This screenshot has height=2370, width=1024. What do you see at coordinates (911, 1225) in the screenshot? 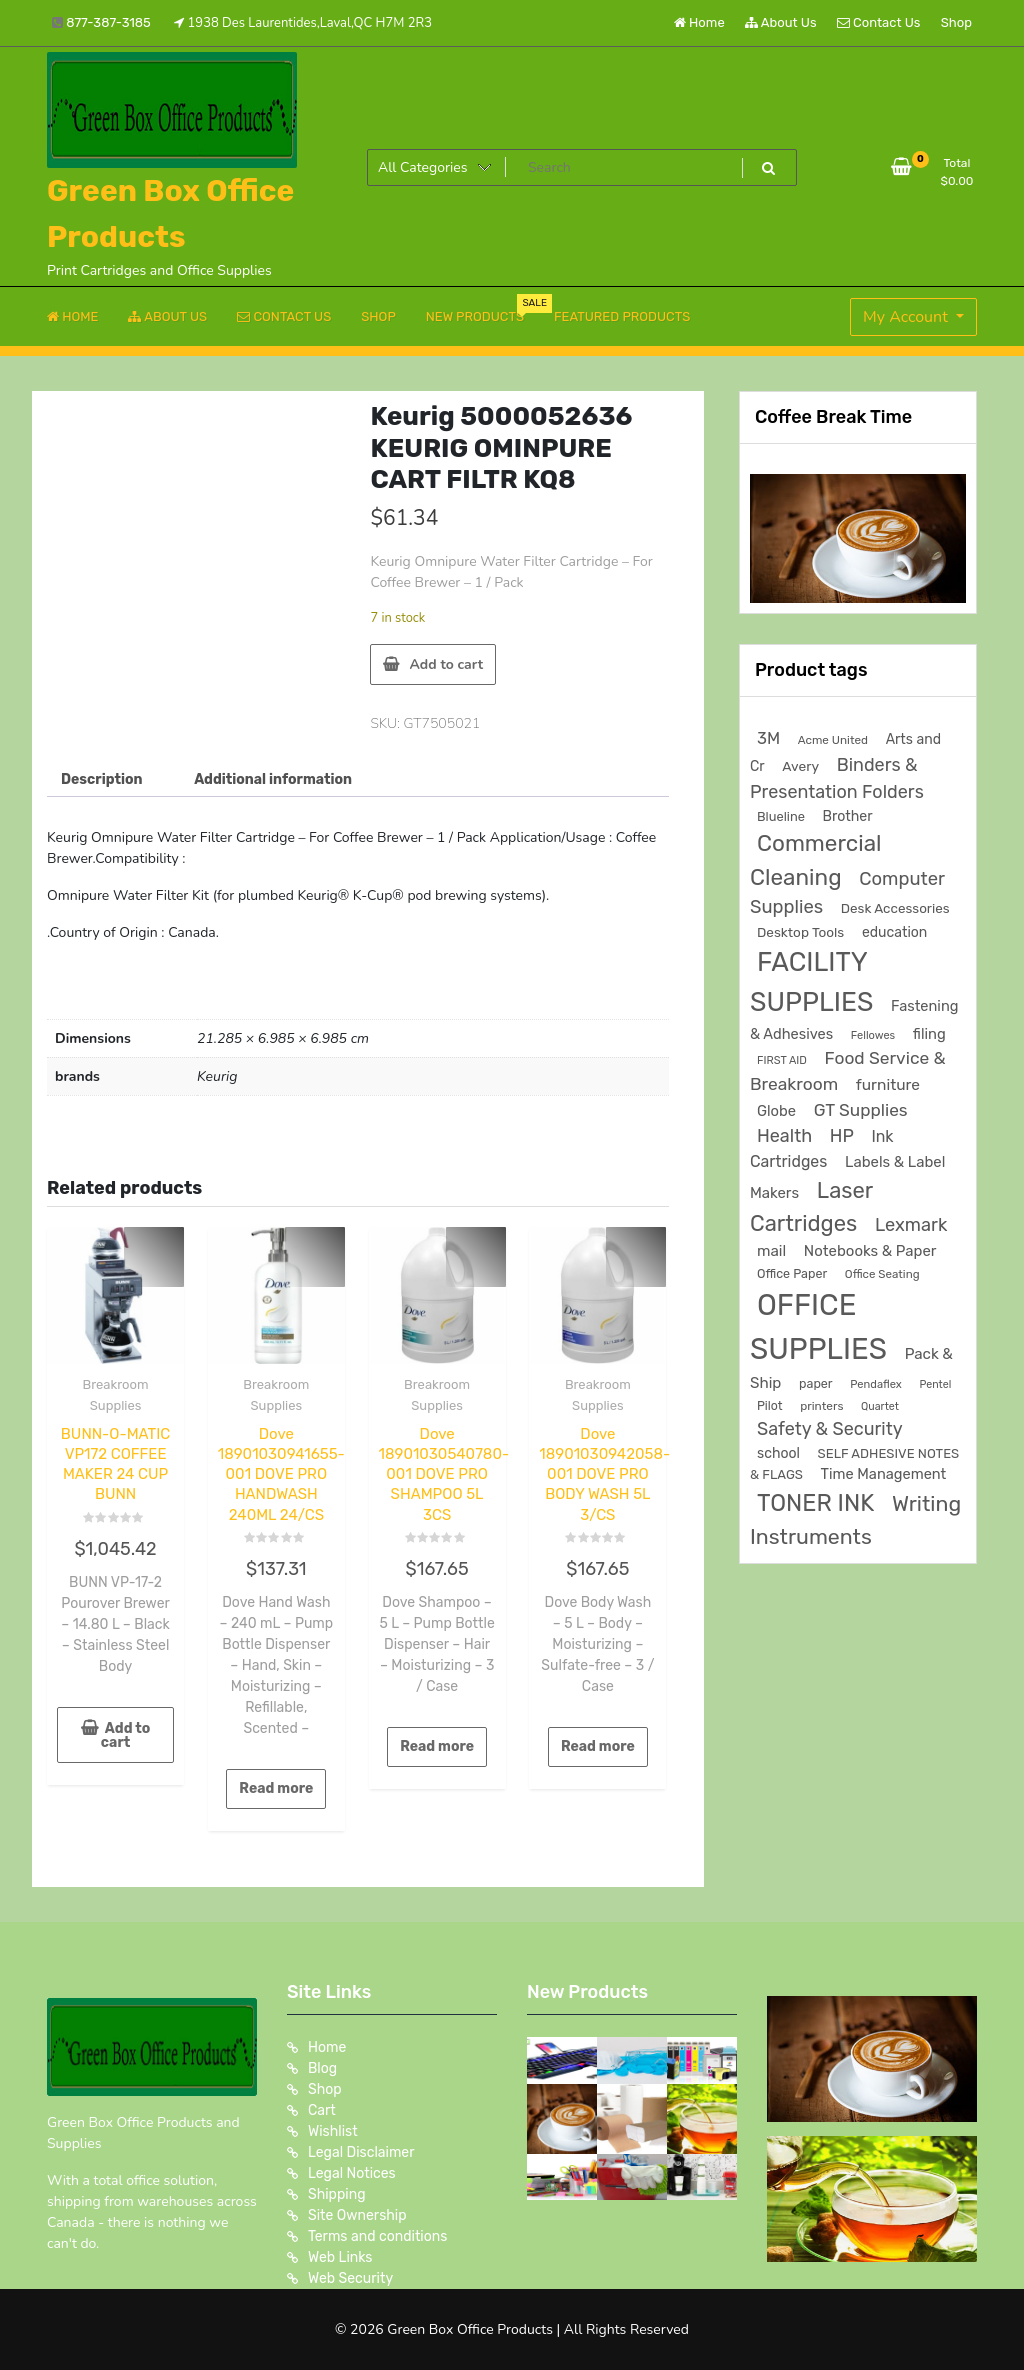
I see `Lexmark [Lexmark (555 products)]` at bounding box center [911, 1225].